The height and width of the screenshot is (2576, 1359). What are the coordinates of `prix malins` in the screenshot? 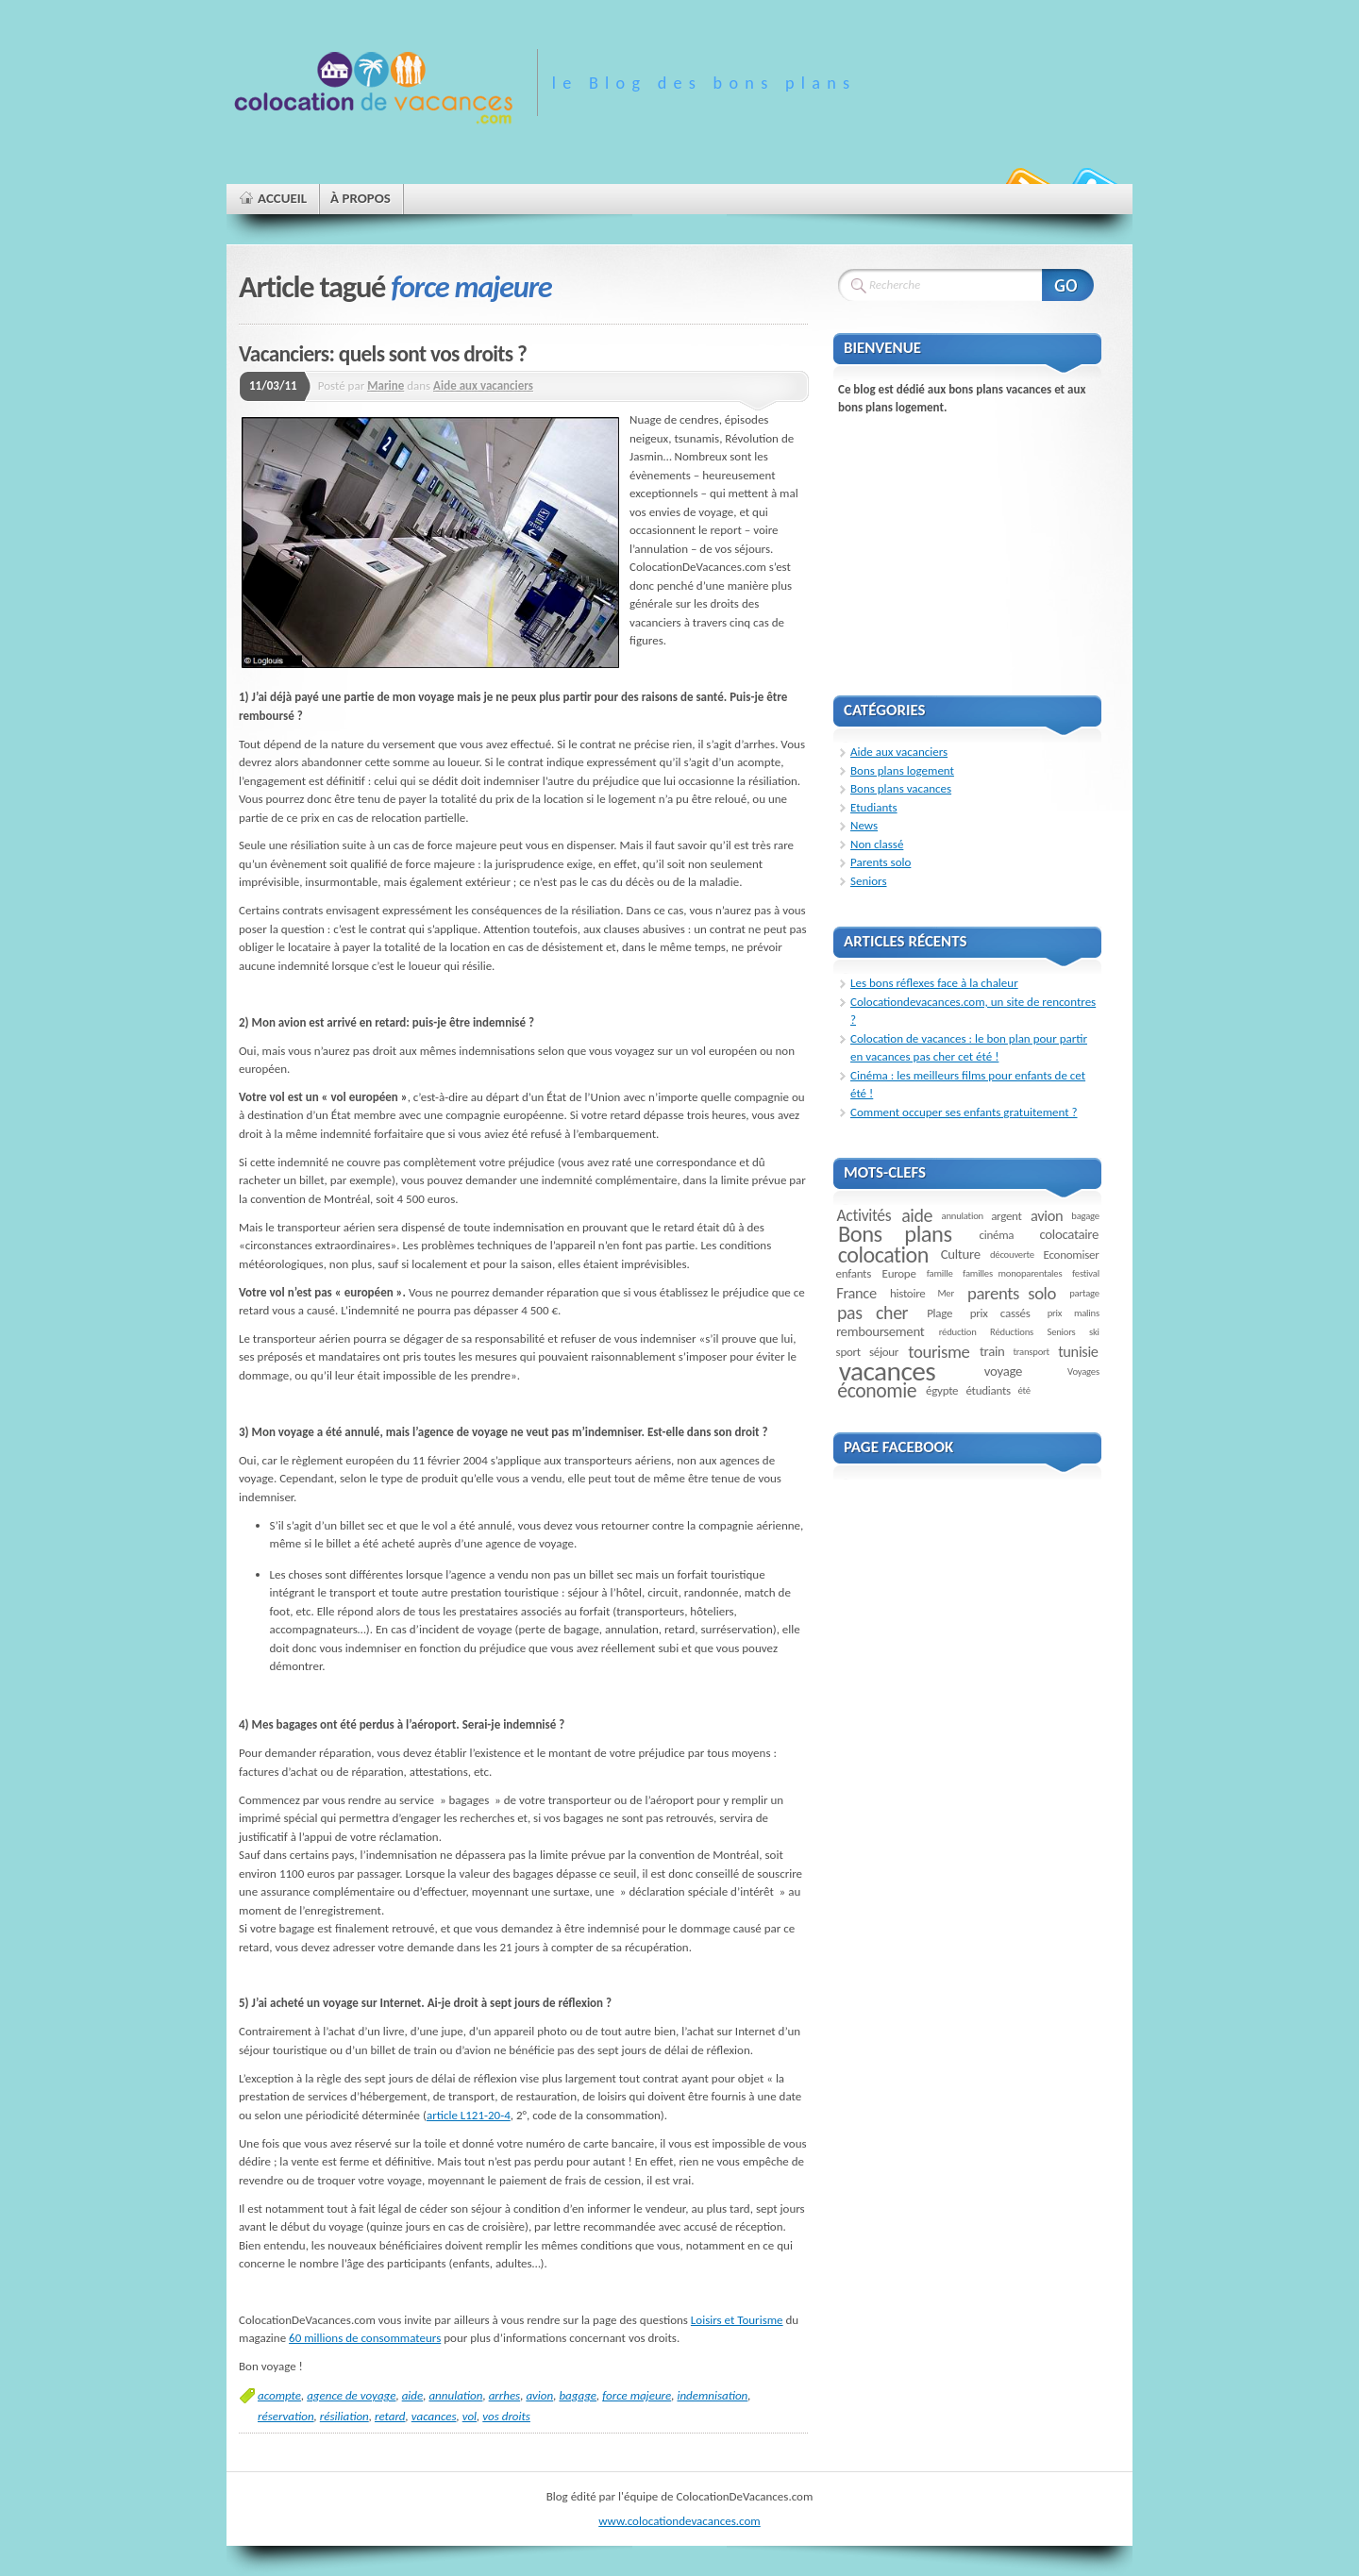 It's located at (1073, 1313).